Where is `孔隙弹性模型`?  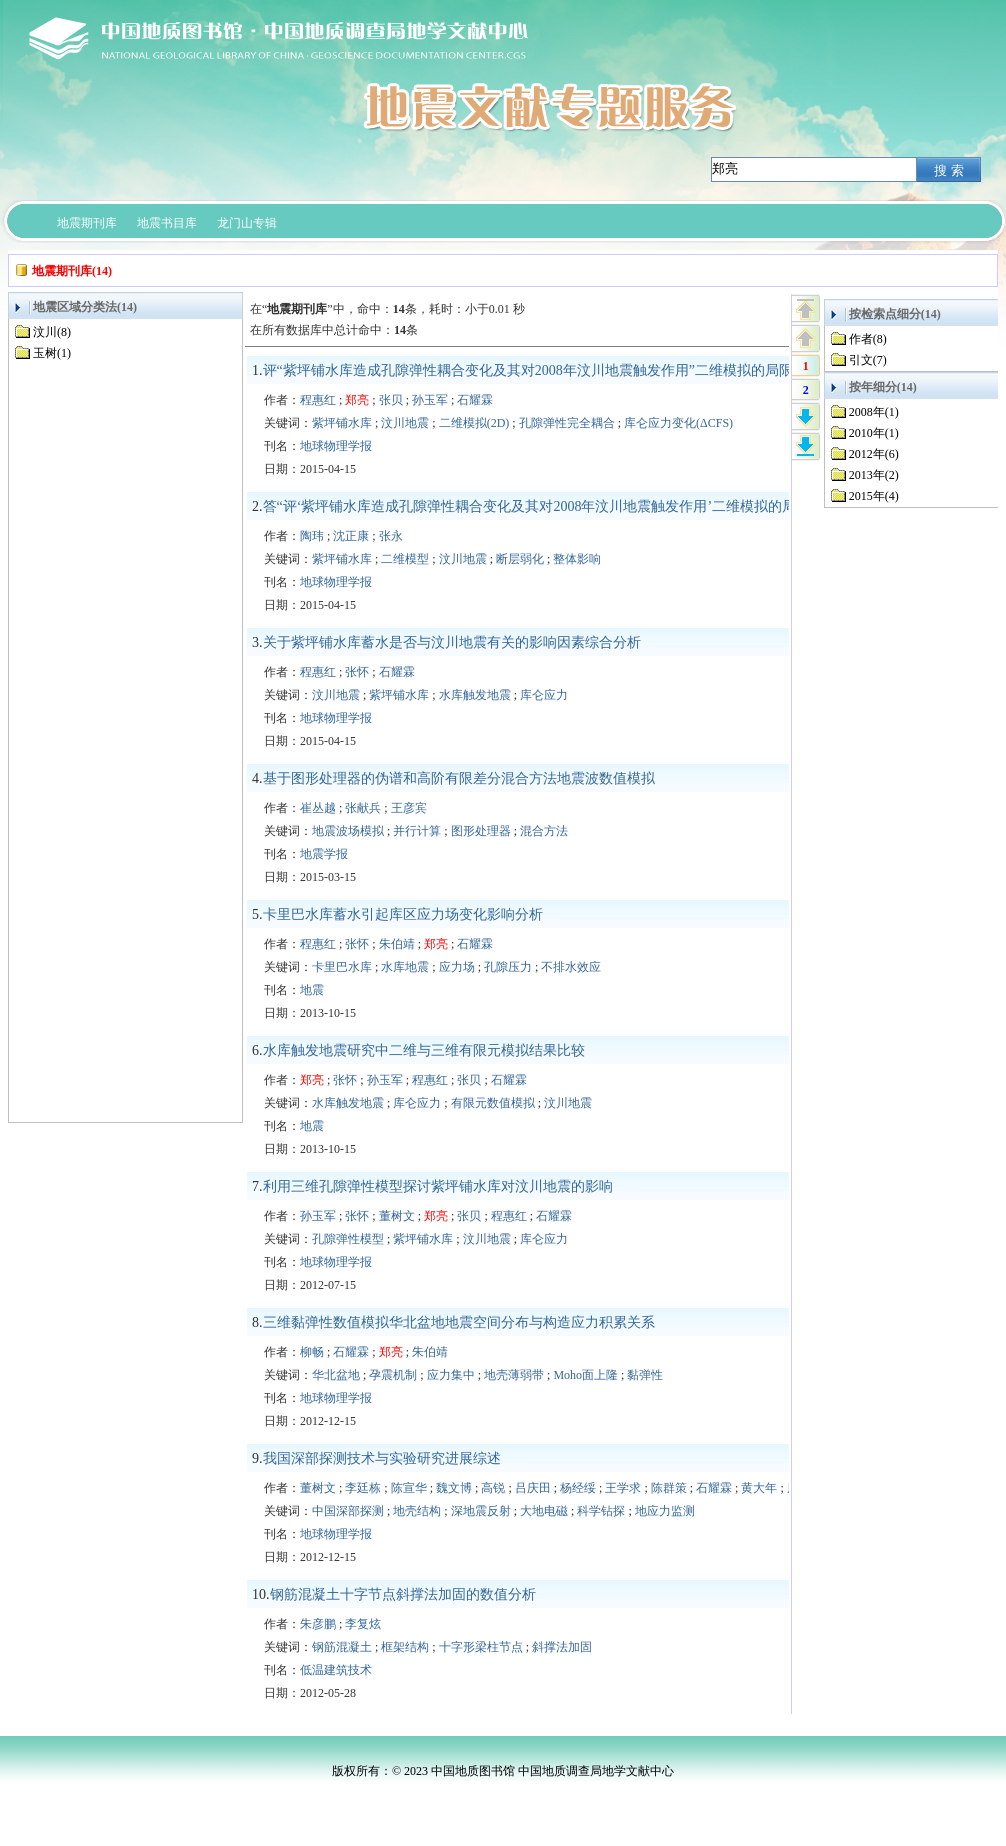
孔隙弹性模型 is located at coordinates (348, 1239).